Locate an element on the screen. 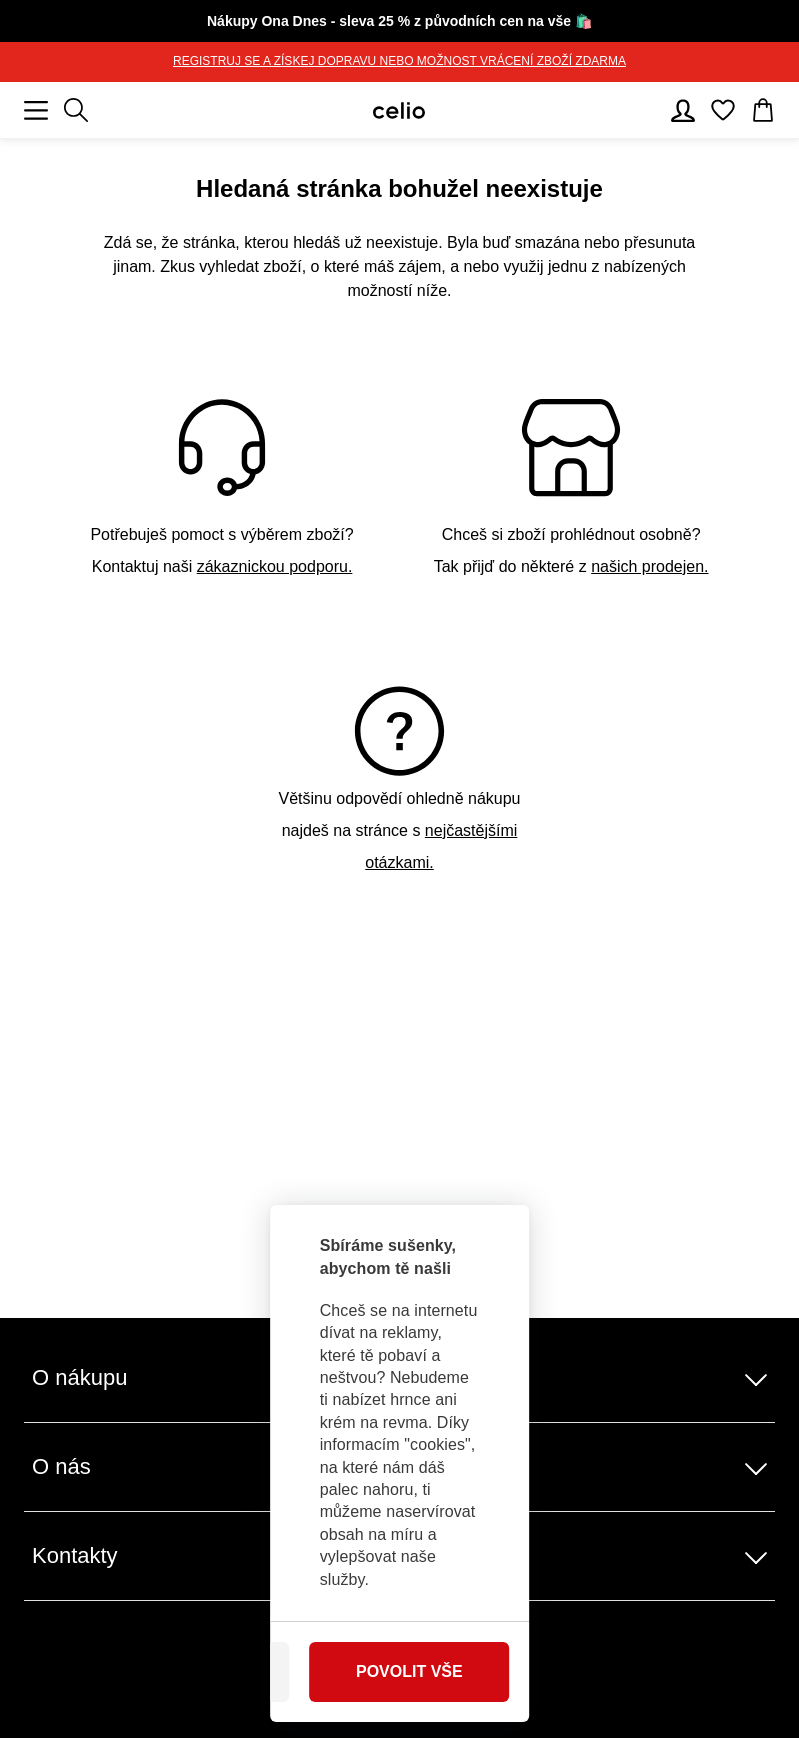  [Zobrazit výsledky hledání] is located at coordinates (76, 110).